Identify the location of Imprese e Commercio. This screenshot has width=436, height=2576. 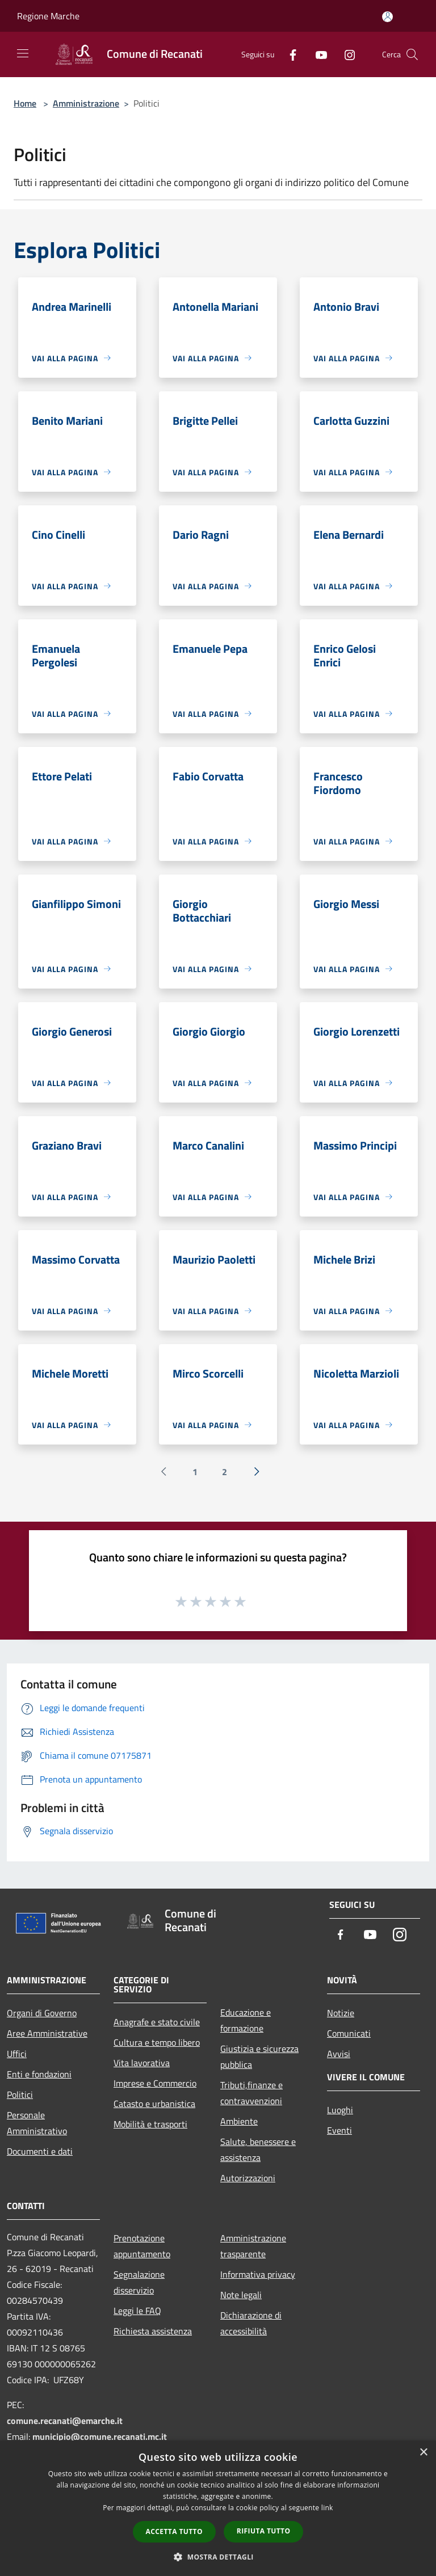
(155, 2083).